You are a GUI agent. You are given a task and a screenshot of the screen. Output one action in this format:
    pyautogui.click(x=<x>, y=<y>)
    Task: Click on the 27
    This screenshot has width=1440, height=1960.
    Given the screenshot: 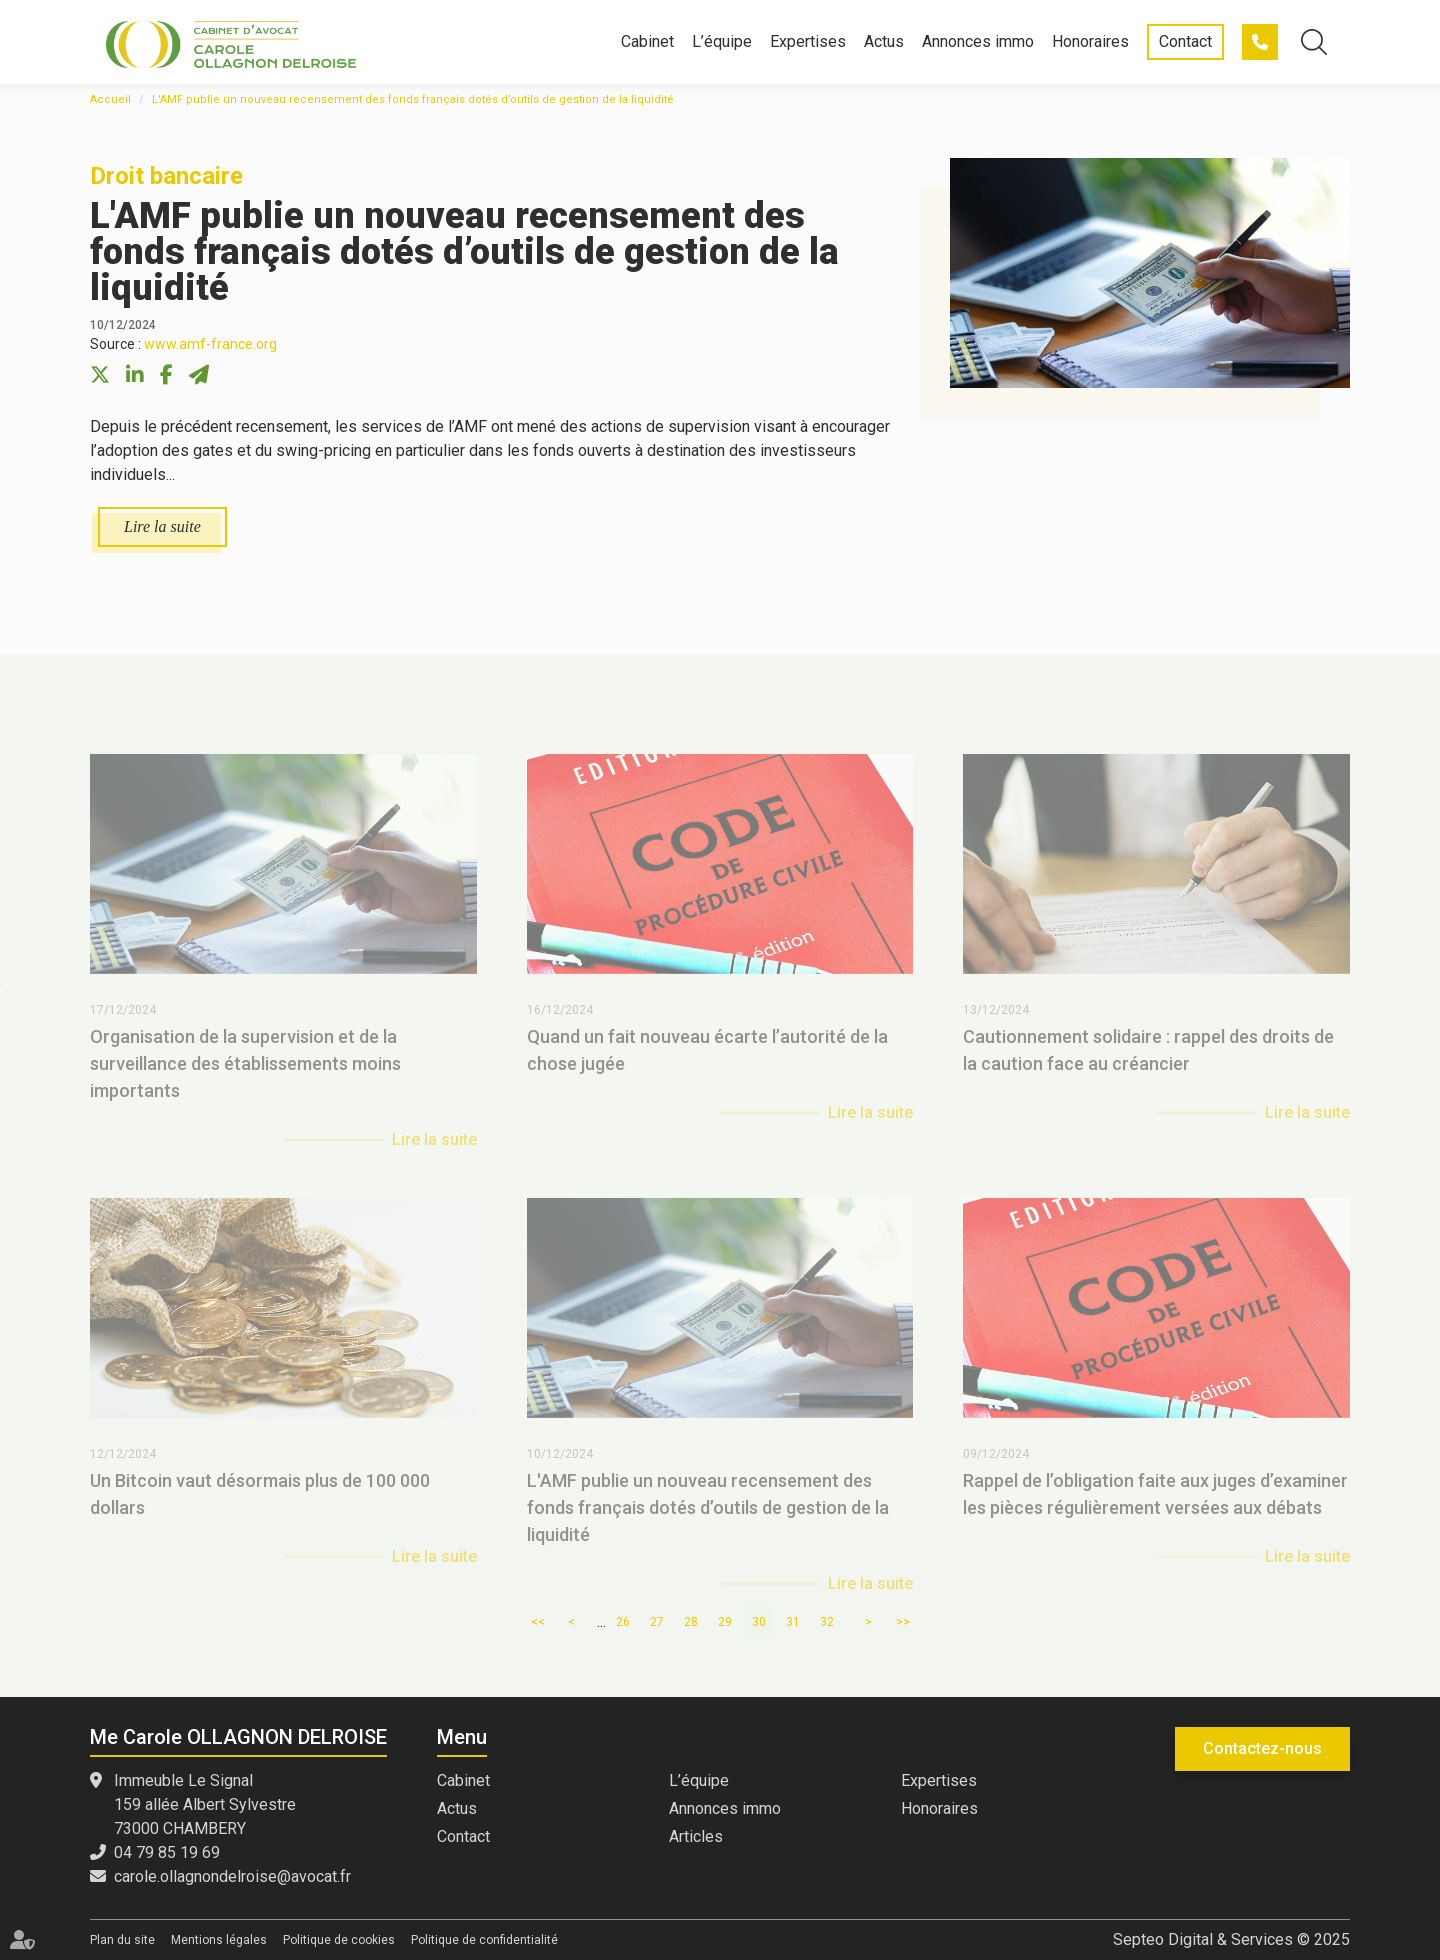 What is the action you would take?
    pyautogui.click(x=657, y=1622)
    